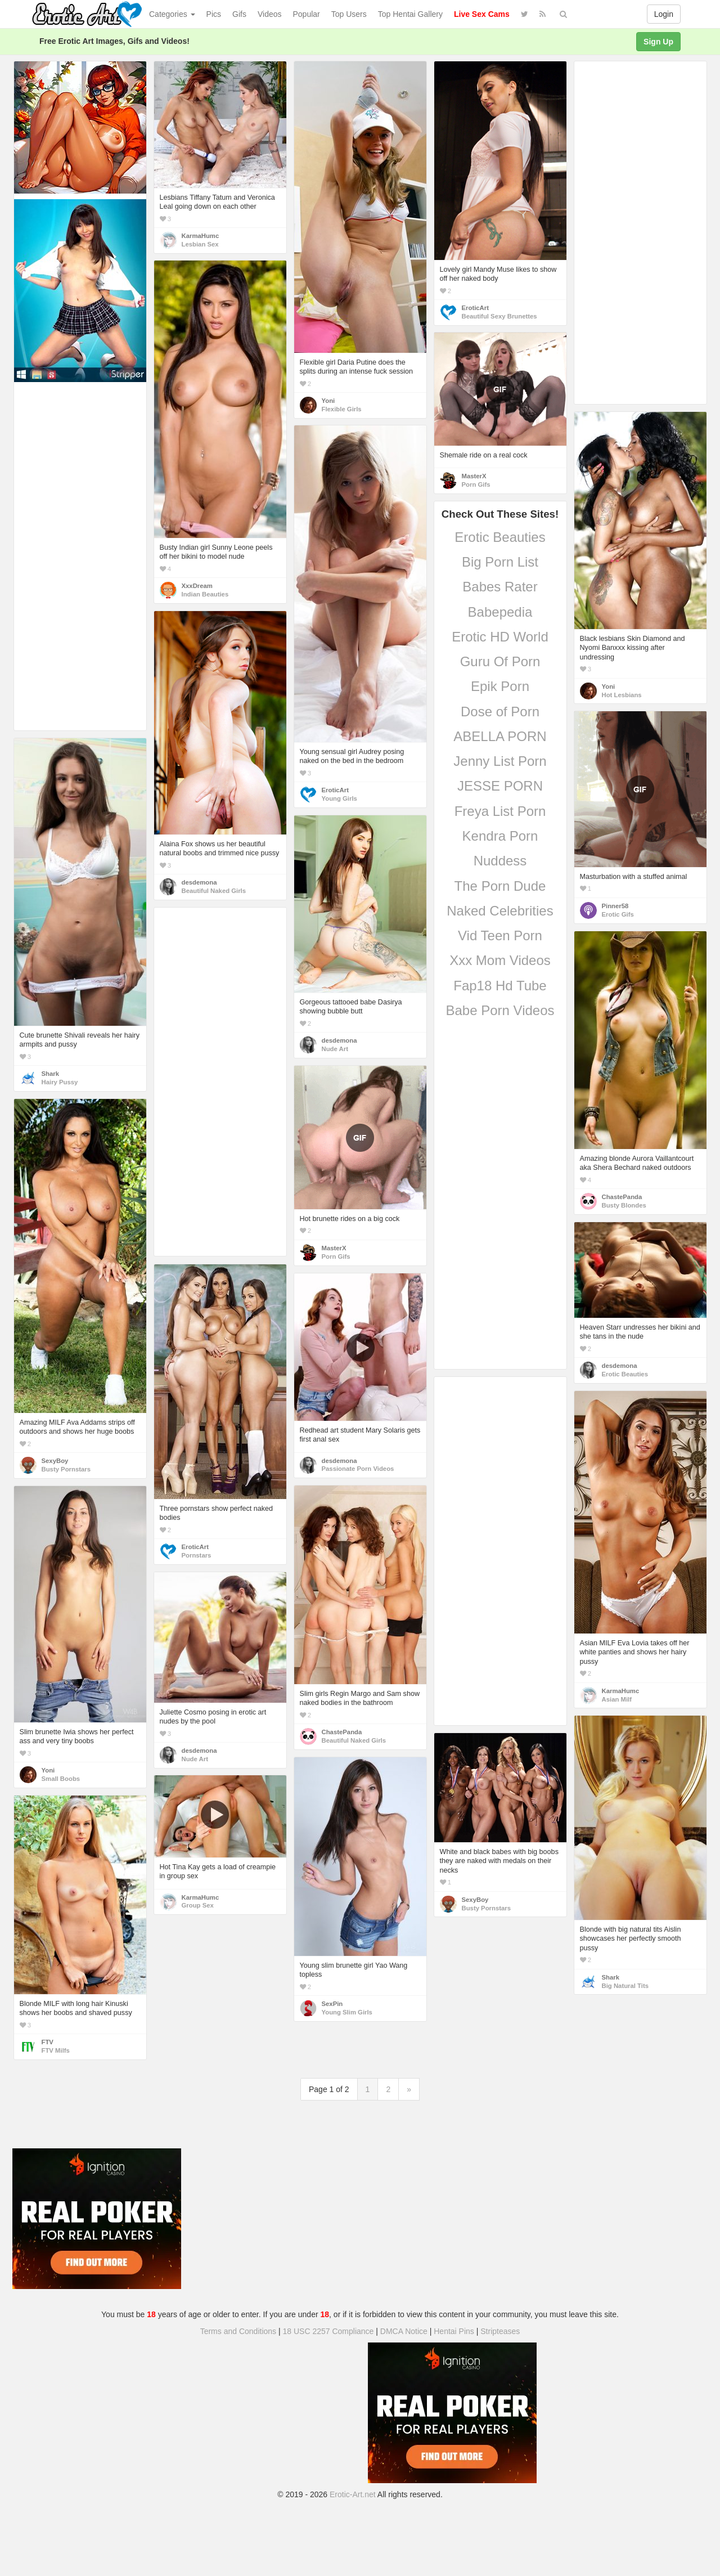 This screenshot has width=720, height=2576. I want to click on Babe Porn Videos, so click(500, 1010).